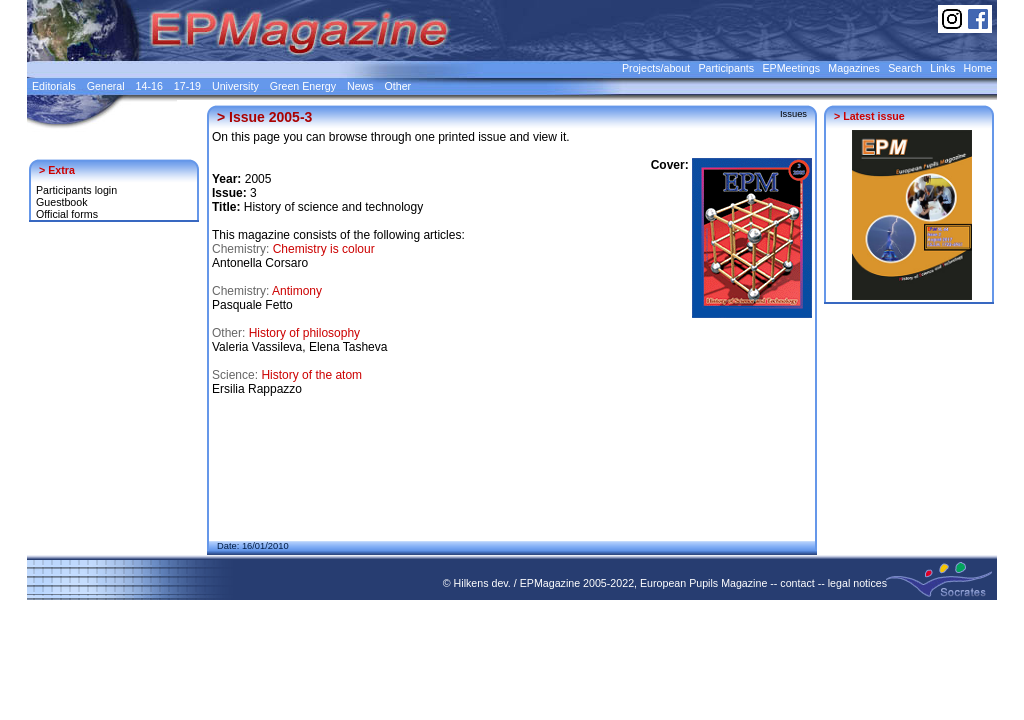  What do you see at coordinates (905, 68) in the screenshot?
I see `Search` at bounding box center [905, 68].